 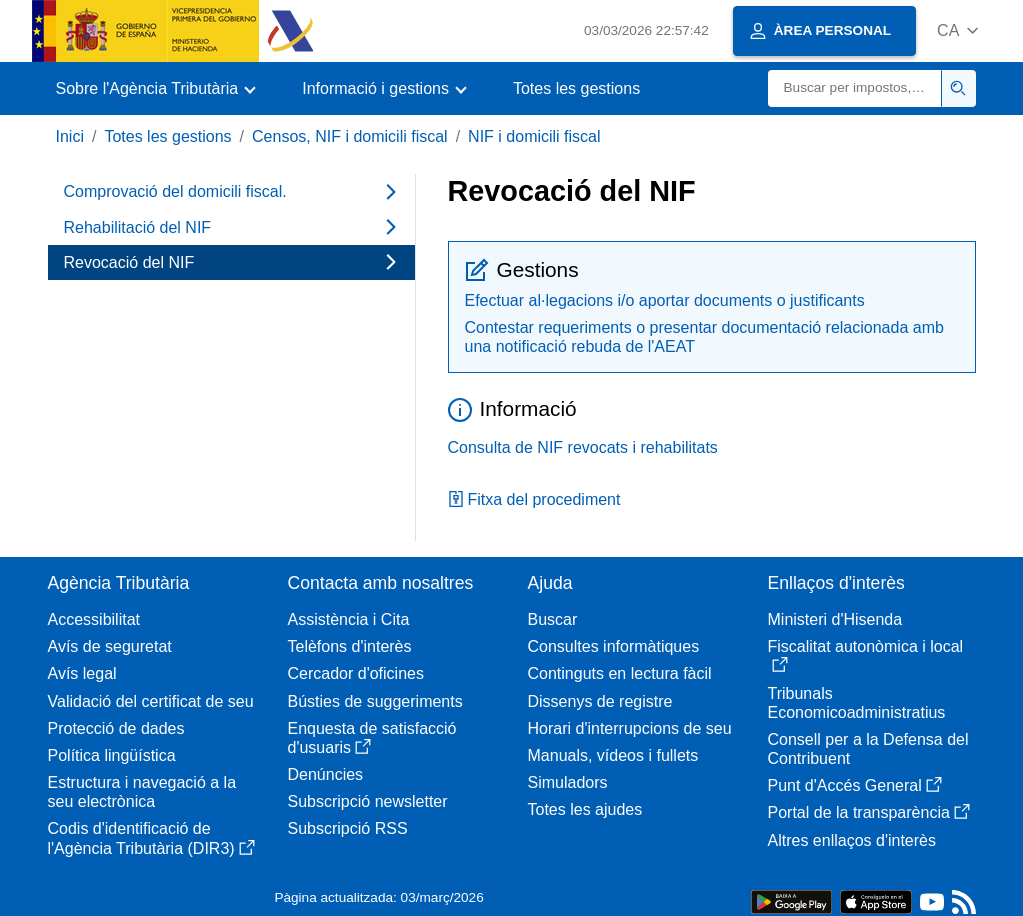 I want to click on Altres enllaços d'interès, so click(x=852, y=840).